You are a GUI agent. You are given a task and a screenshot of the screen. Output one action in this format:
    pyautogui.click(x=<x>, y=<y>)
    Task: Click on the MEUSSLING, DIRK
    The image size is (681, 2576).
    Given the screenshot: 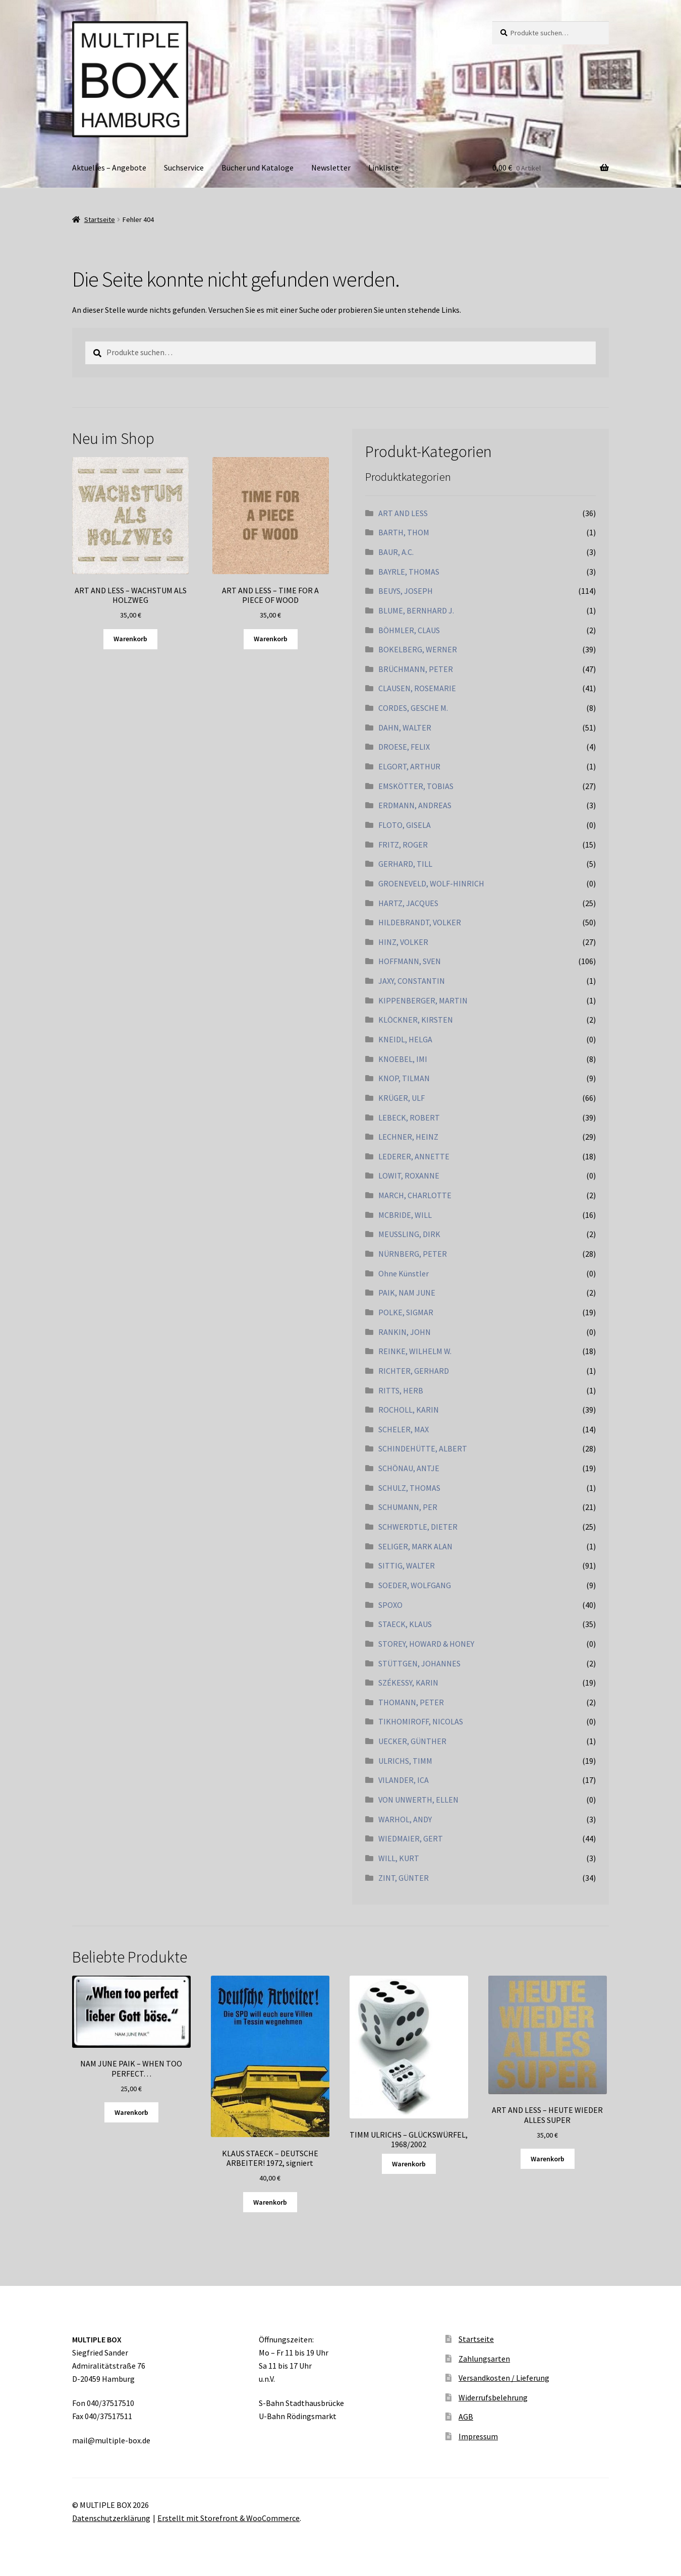 What is the action you would take?
    pyautogui.click(x=409, y=1234)
    